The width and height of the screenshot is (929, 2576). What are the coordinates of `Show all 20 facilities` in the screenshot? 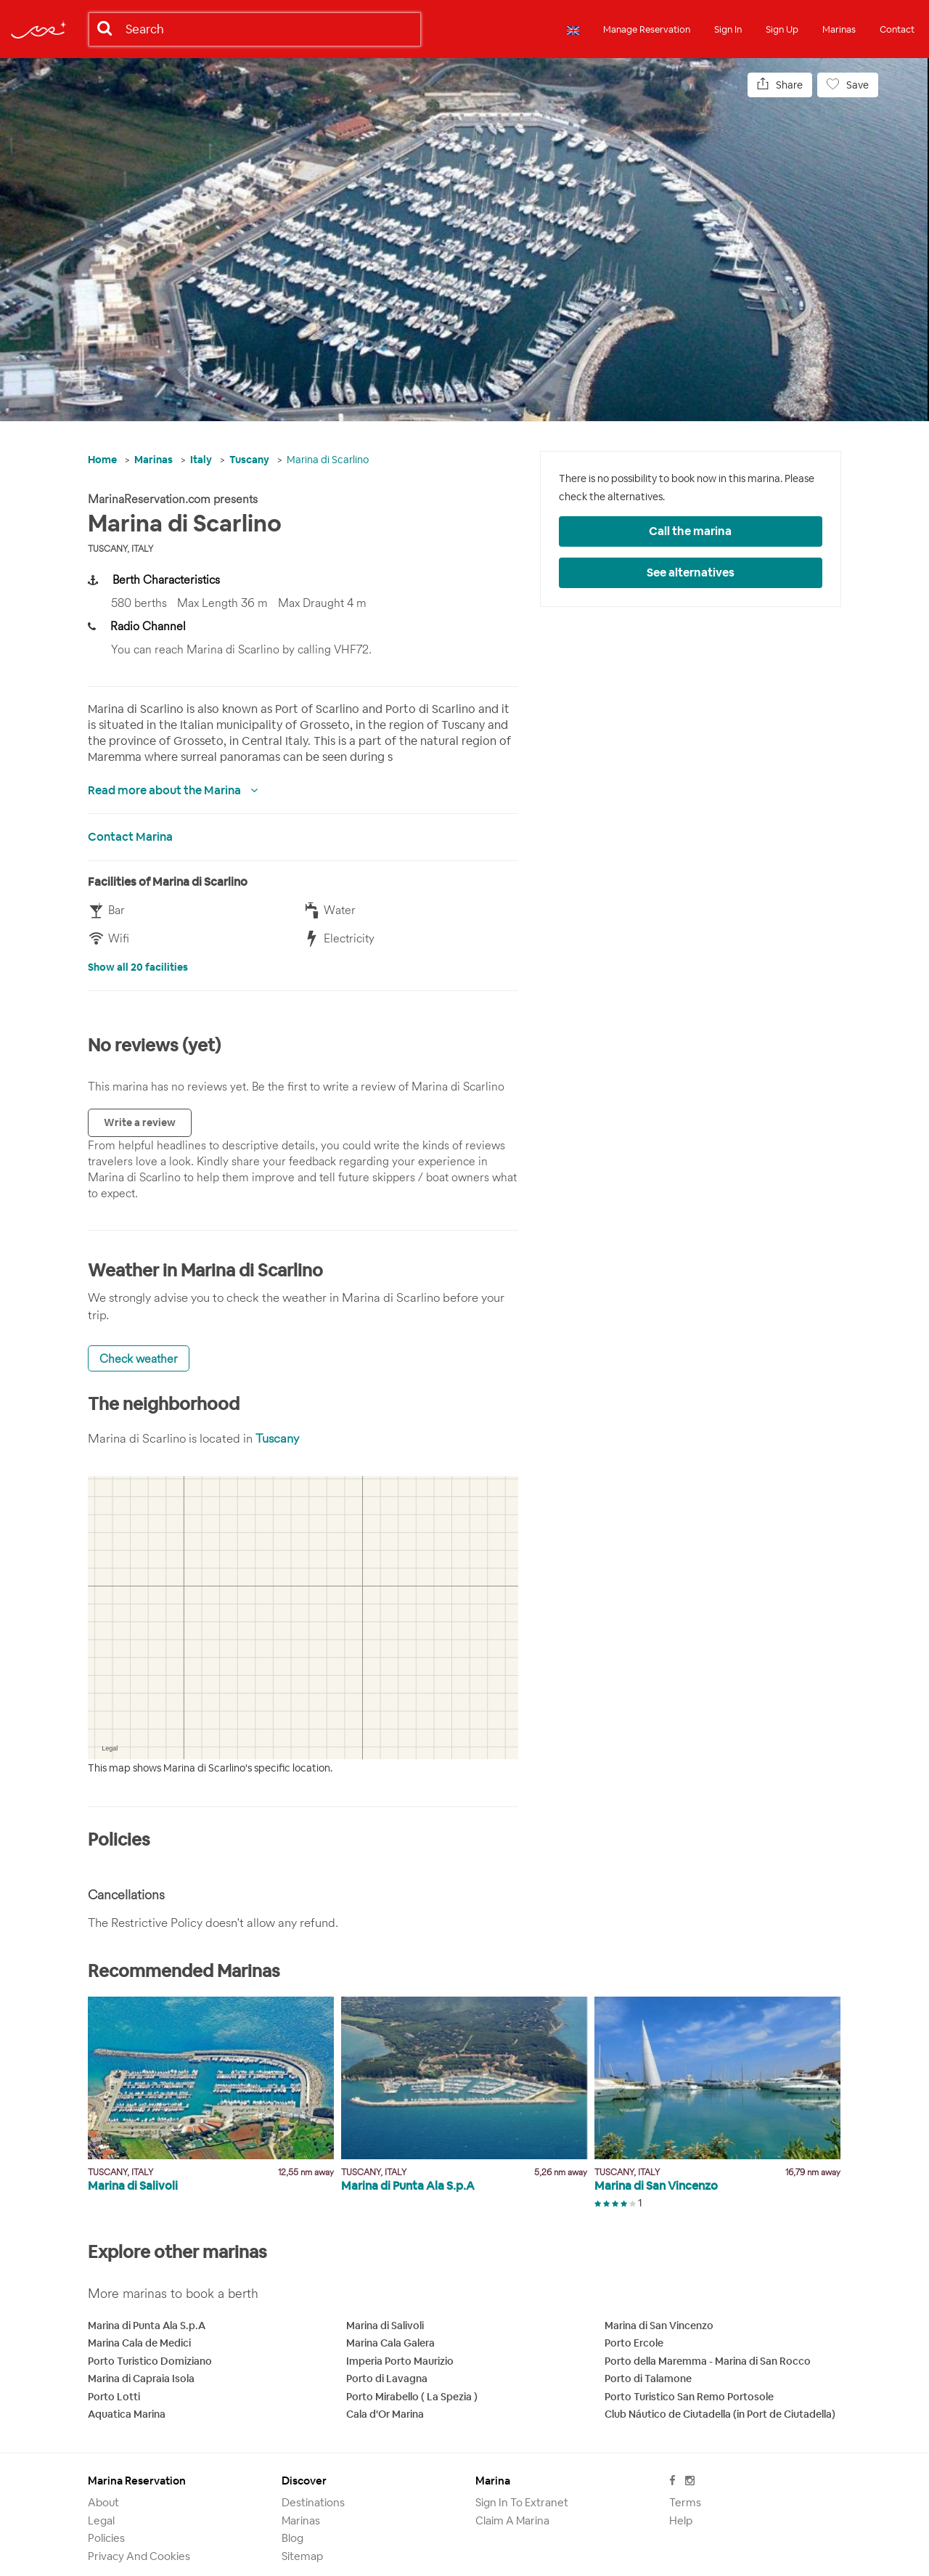 It's located at (138, 967).